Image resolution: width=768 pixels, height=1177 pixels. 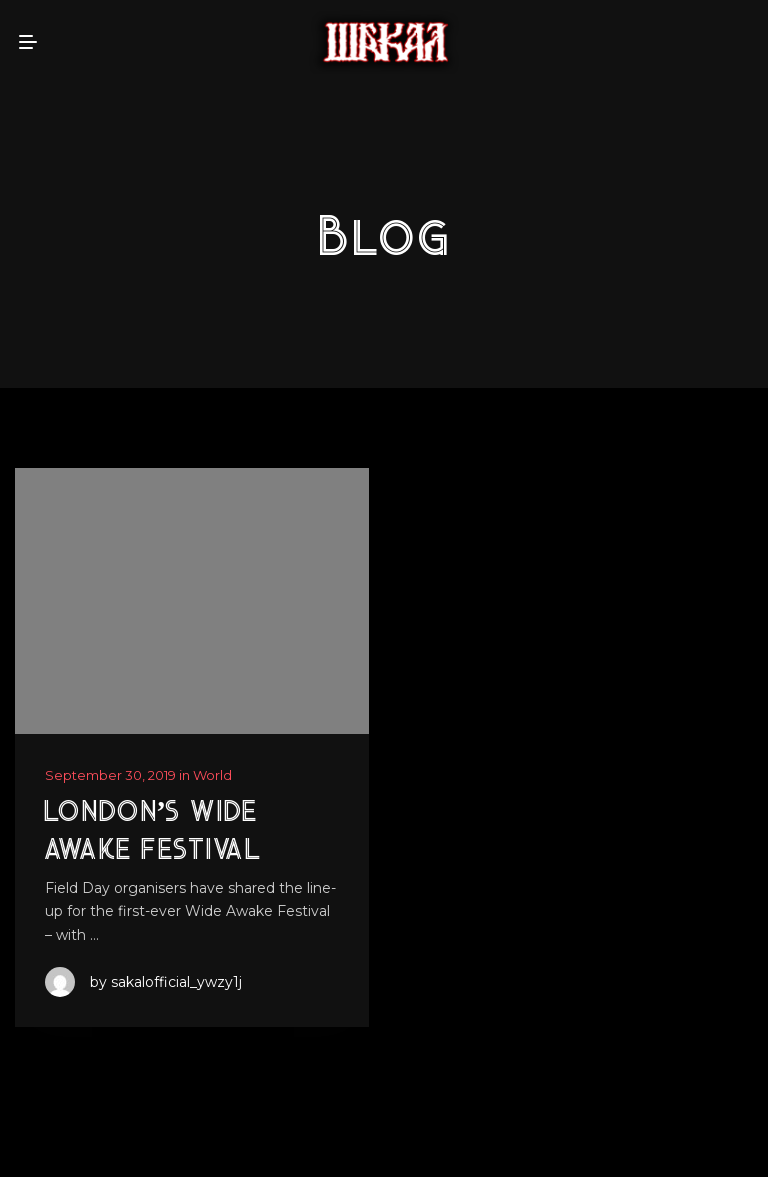 I want to click on London’s Wide Awake Festival, so click(x=152, y=832).